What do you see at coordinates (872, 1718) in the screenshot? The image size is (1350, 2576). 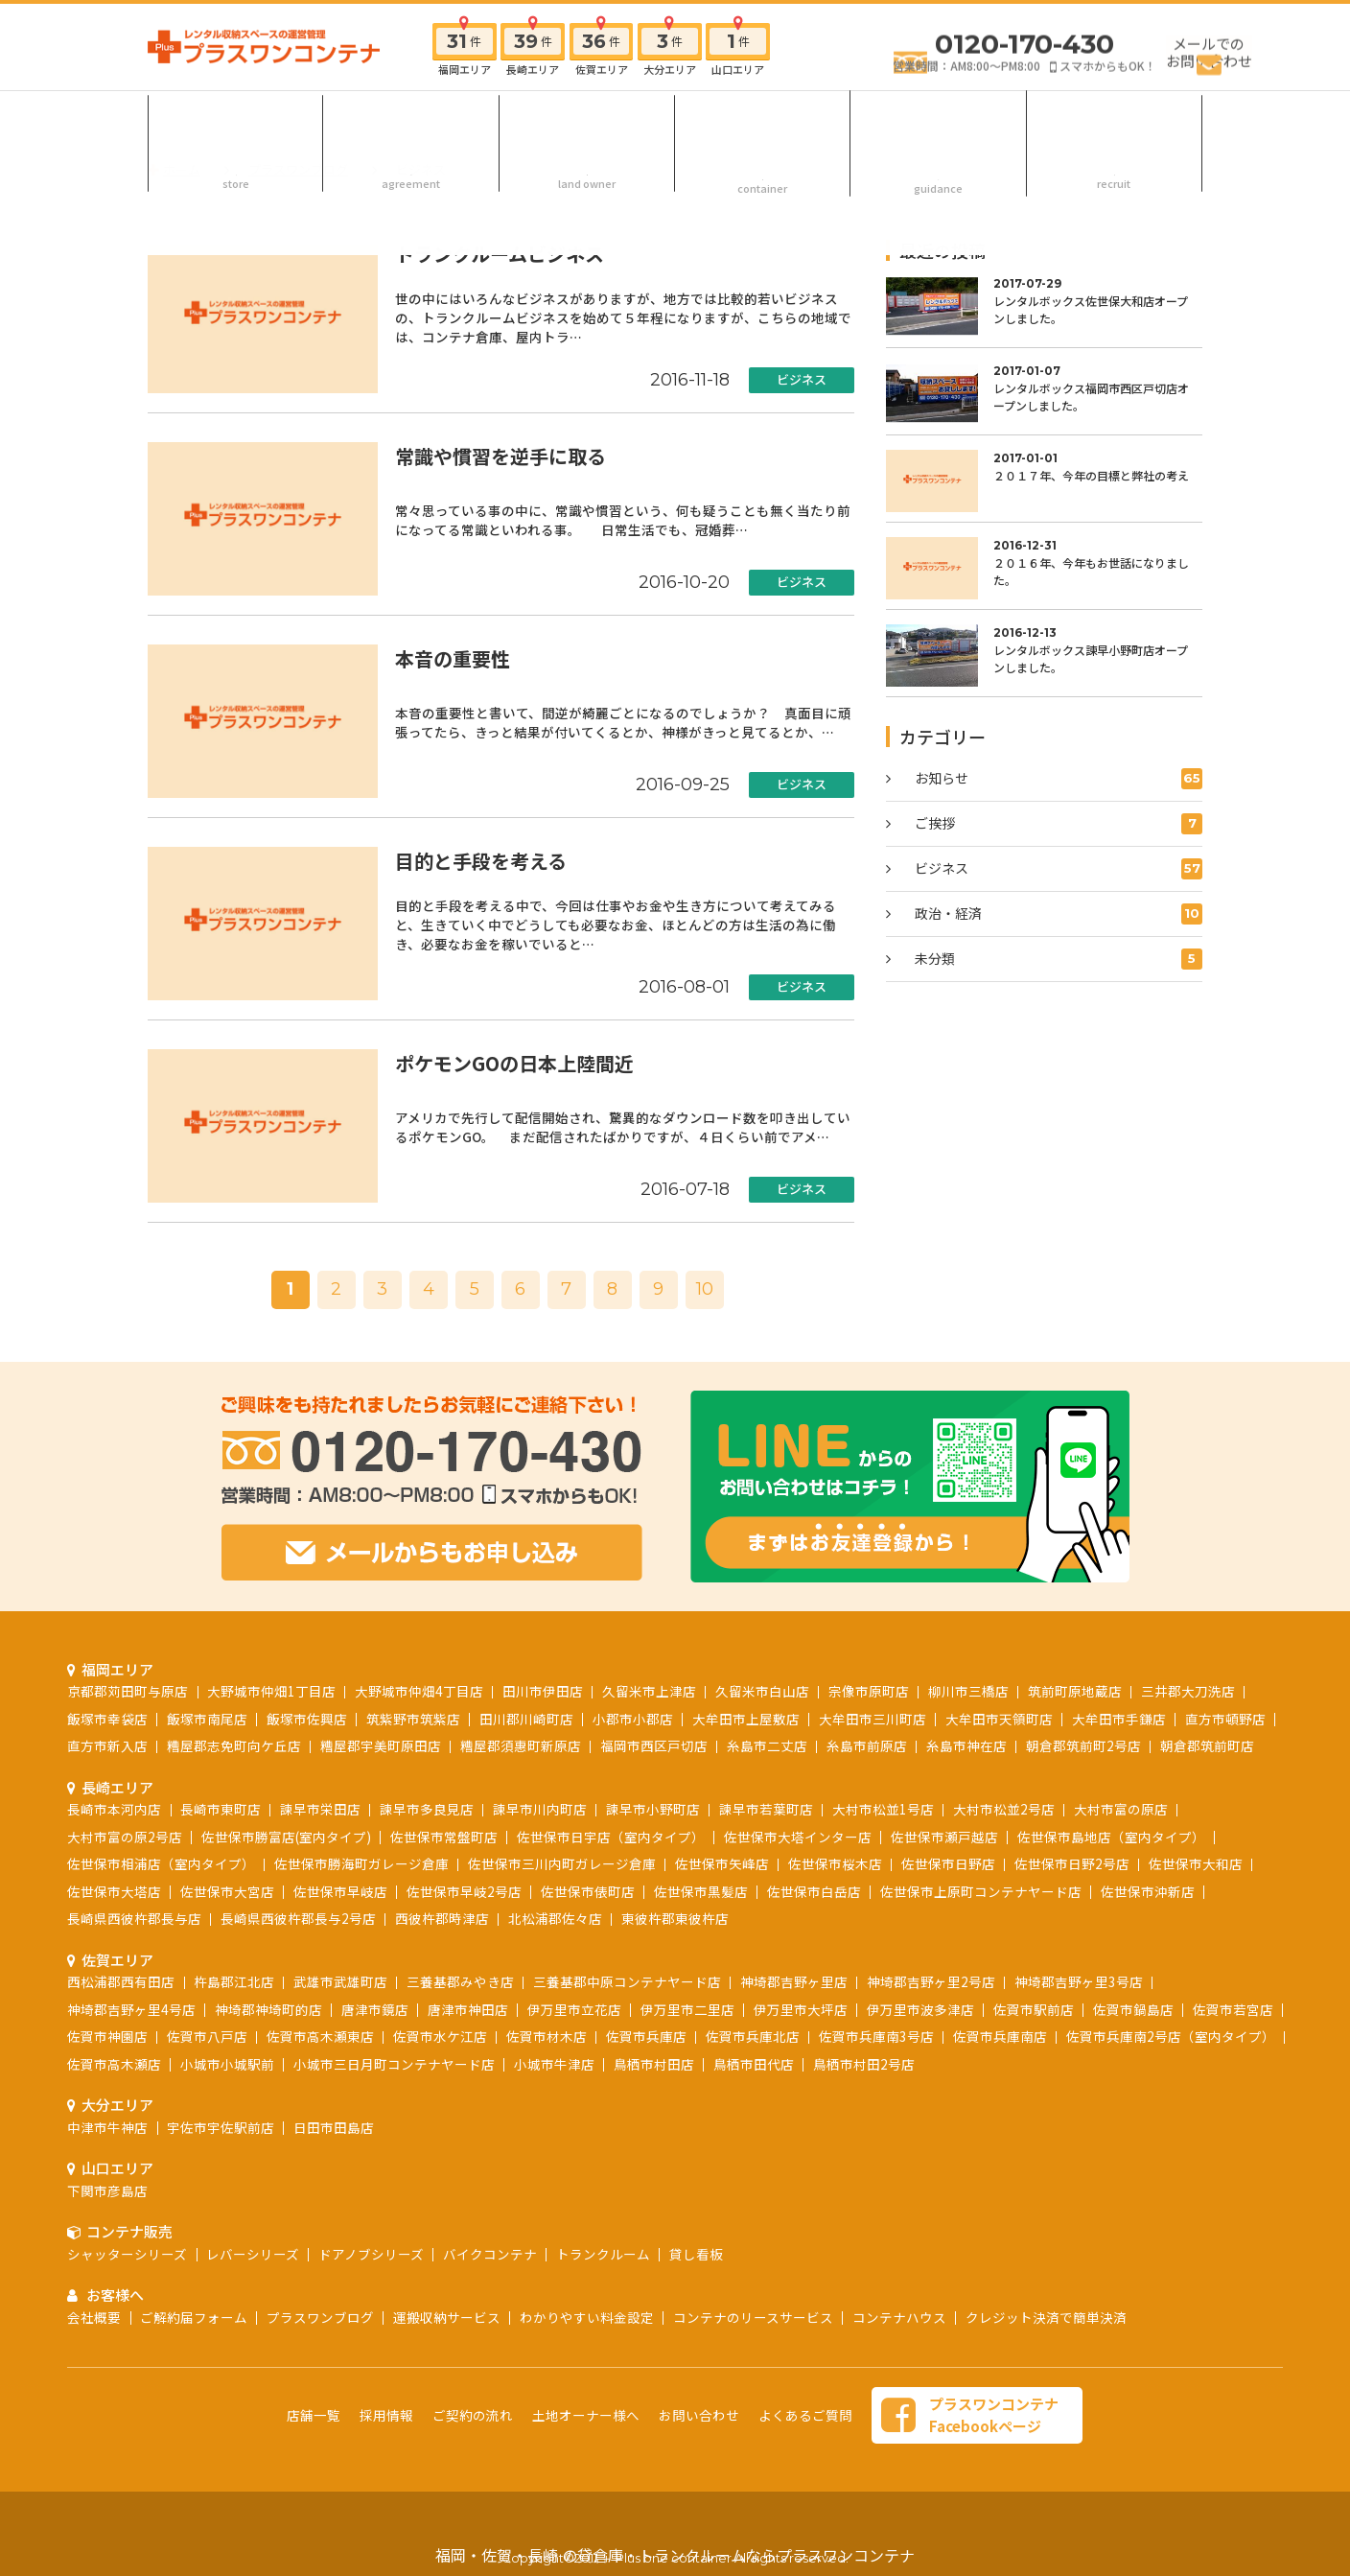 I see `大牟田市三川町店` at bounding box center [872, 1718].